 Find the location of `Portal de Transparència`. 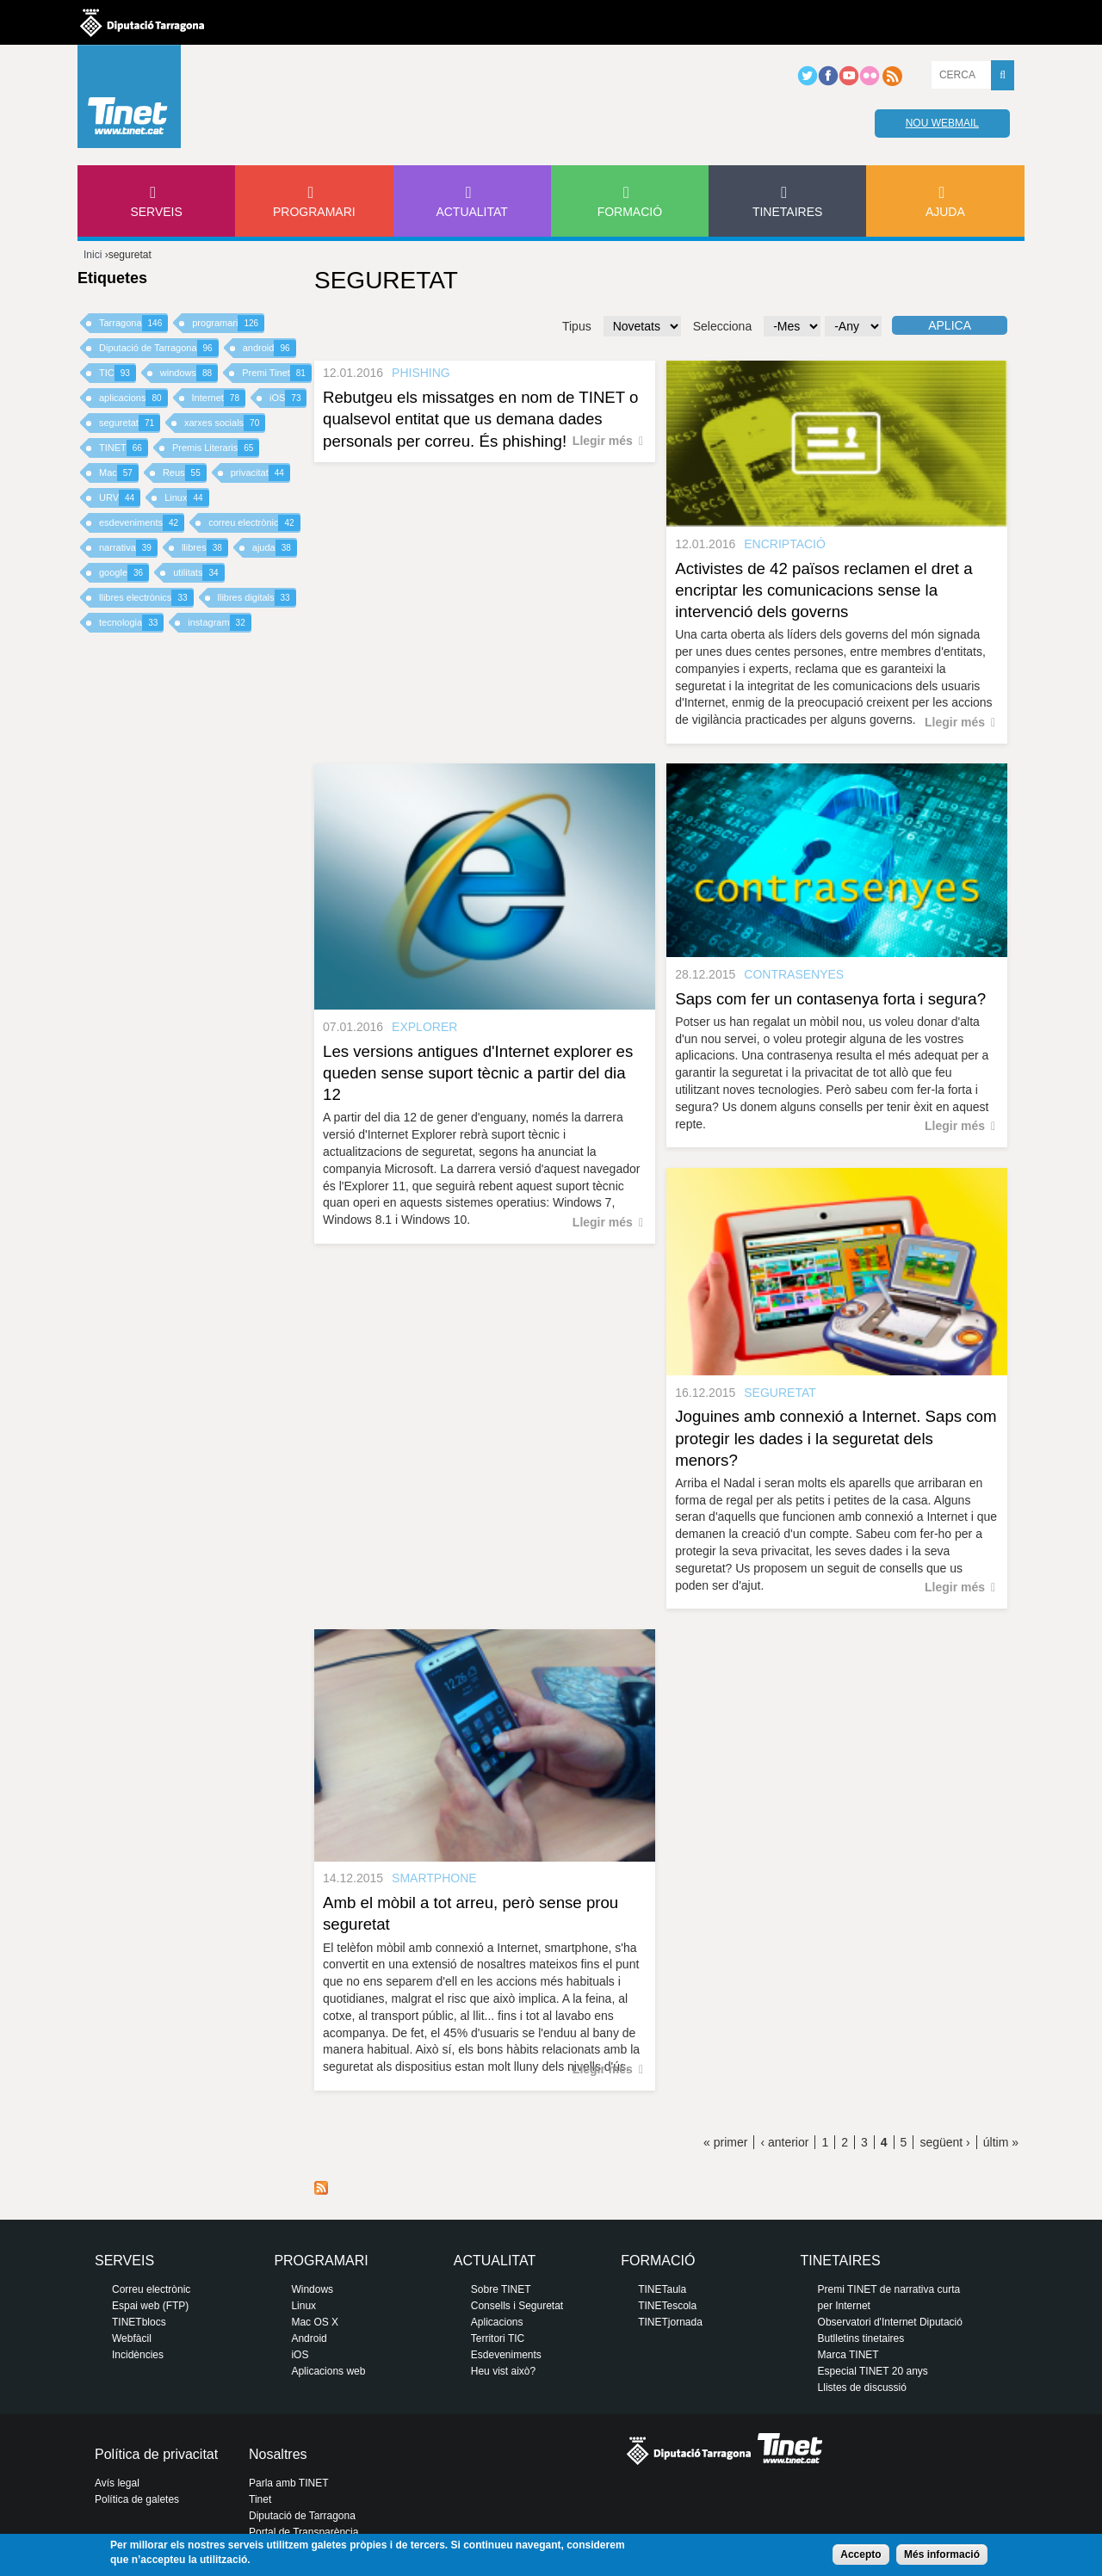

Portal de Transparència is located at coordinates (303, 2532).